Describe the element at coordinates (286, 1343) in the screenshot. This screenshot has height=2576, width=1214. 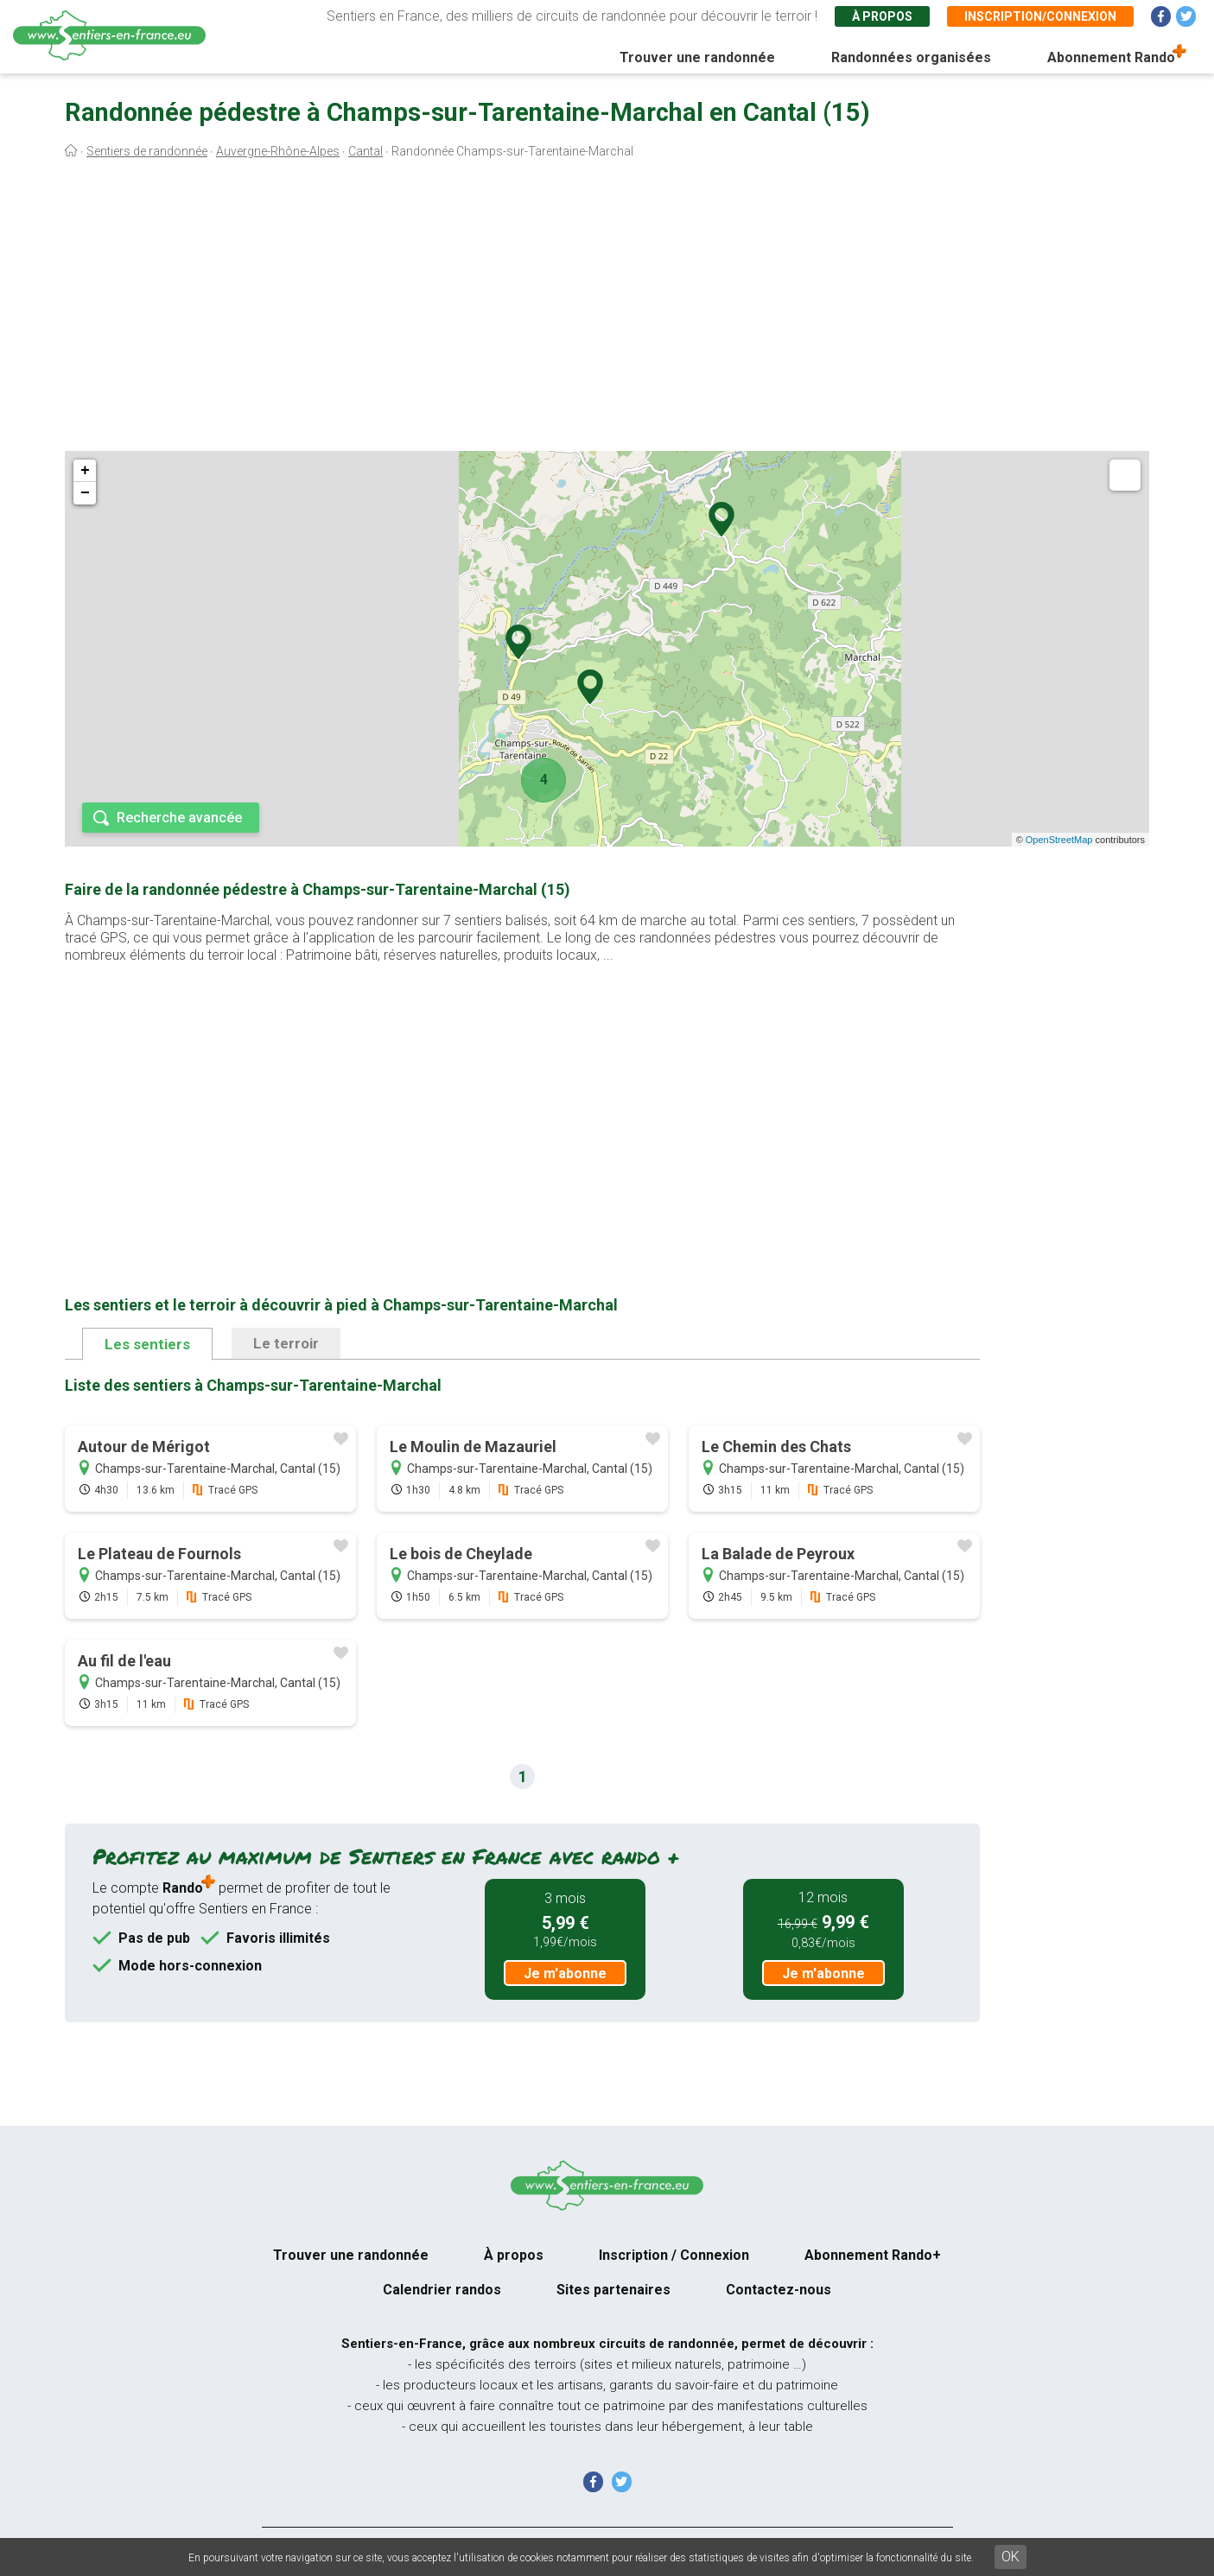
I see `Le terroir` at that location.